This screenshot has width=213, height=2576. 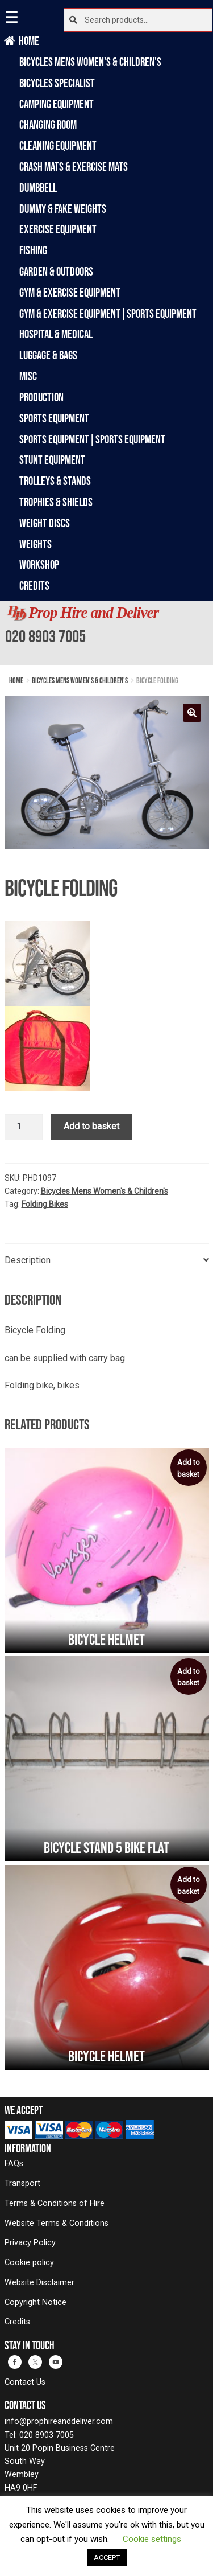 I want to click on Credits, so click(x=34, y=585).